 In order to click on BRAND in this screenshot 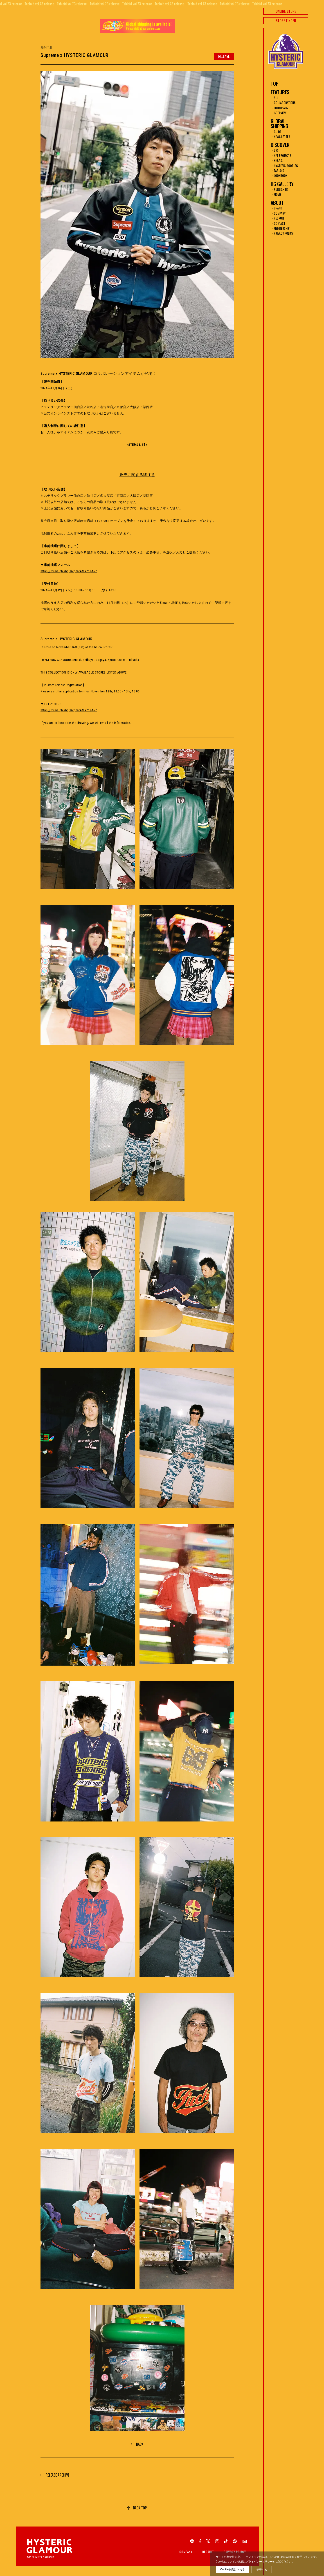, I will do `click(278, 208)`.